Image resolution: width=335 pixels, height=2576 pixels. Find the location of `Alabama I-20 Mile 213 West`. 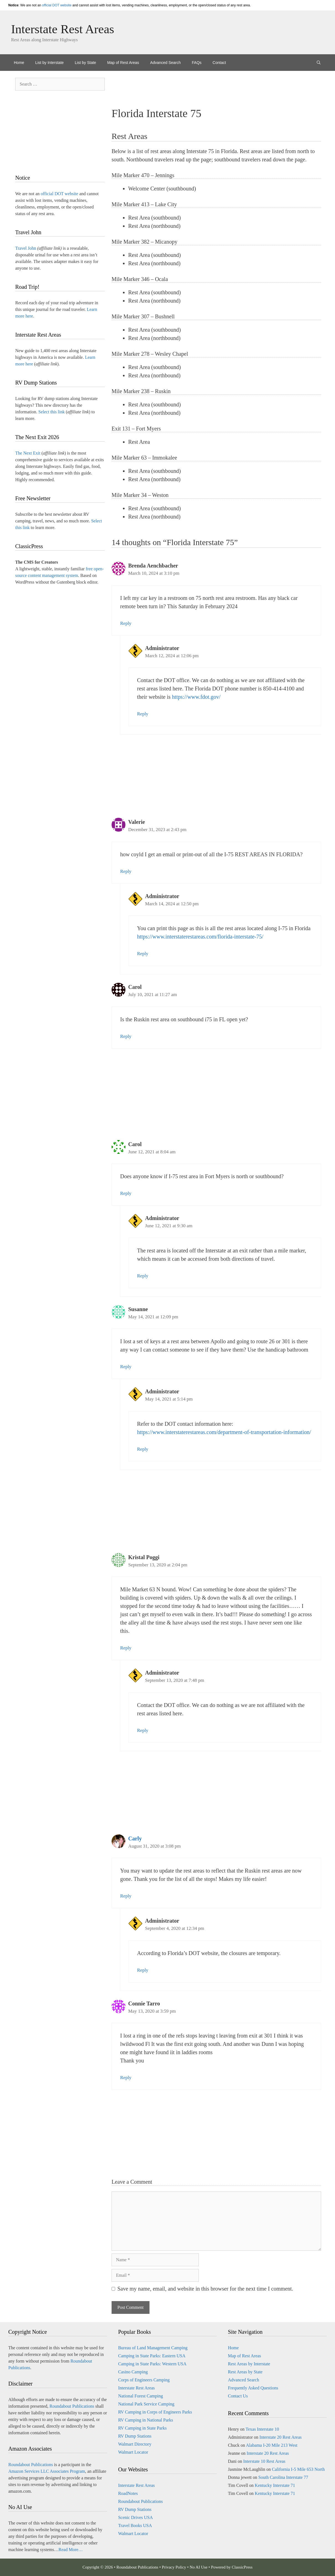

Alabama I-20 Mile 213 West is located at coordinates (271, 2445).